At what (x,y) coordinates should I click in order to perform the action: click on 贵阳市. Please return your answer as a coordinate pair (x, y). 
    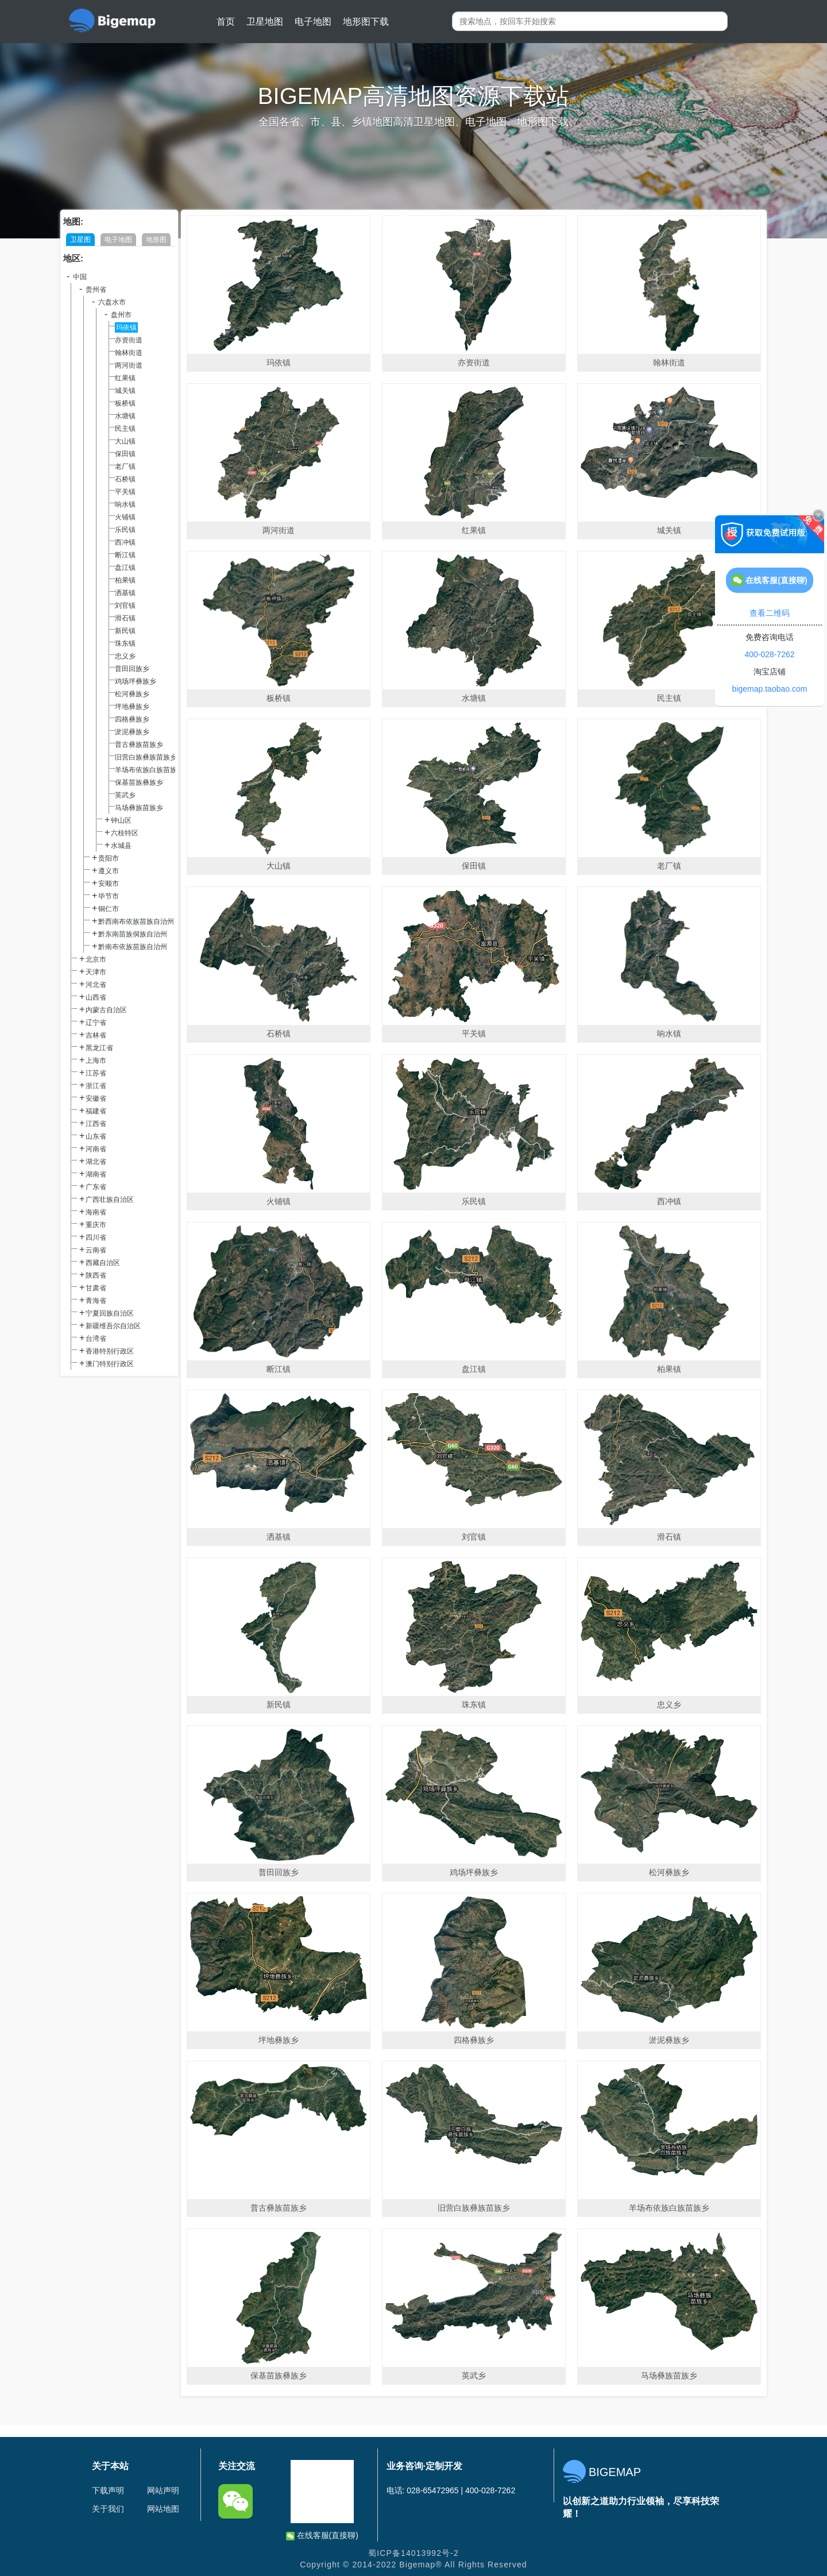
    Looking at the image, I should click on (108, 858).